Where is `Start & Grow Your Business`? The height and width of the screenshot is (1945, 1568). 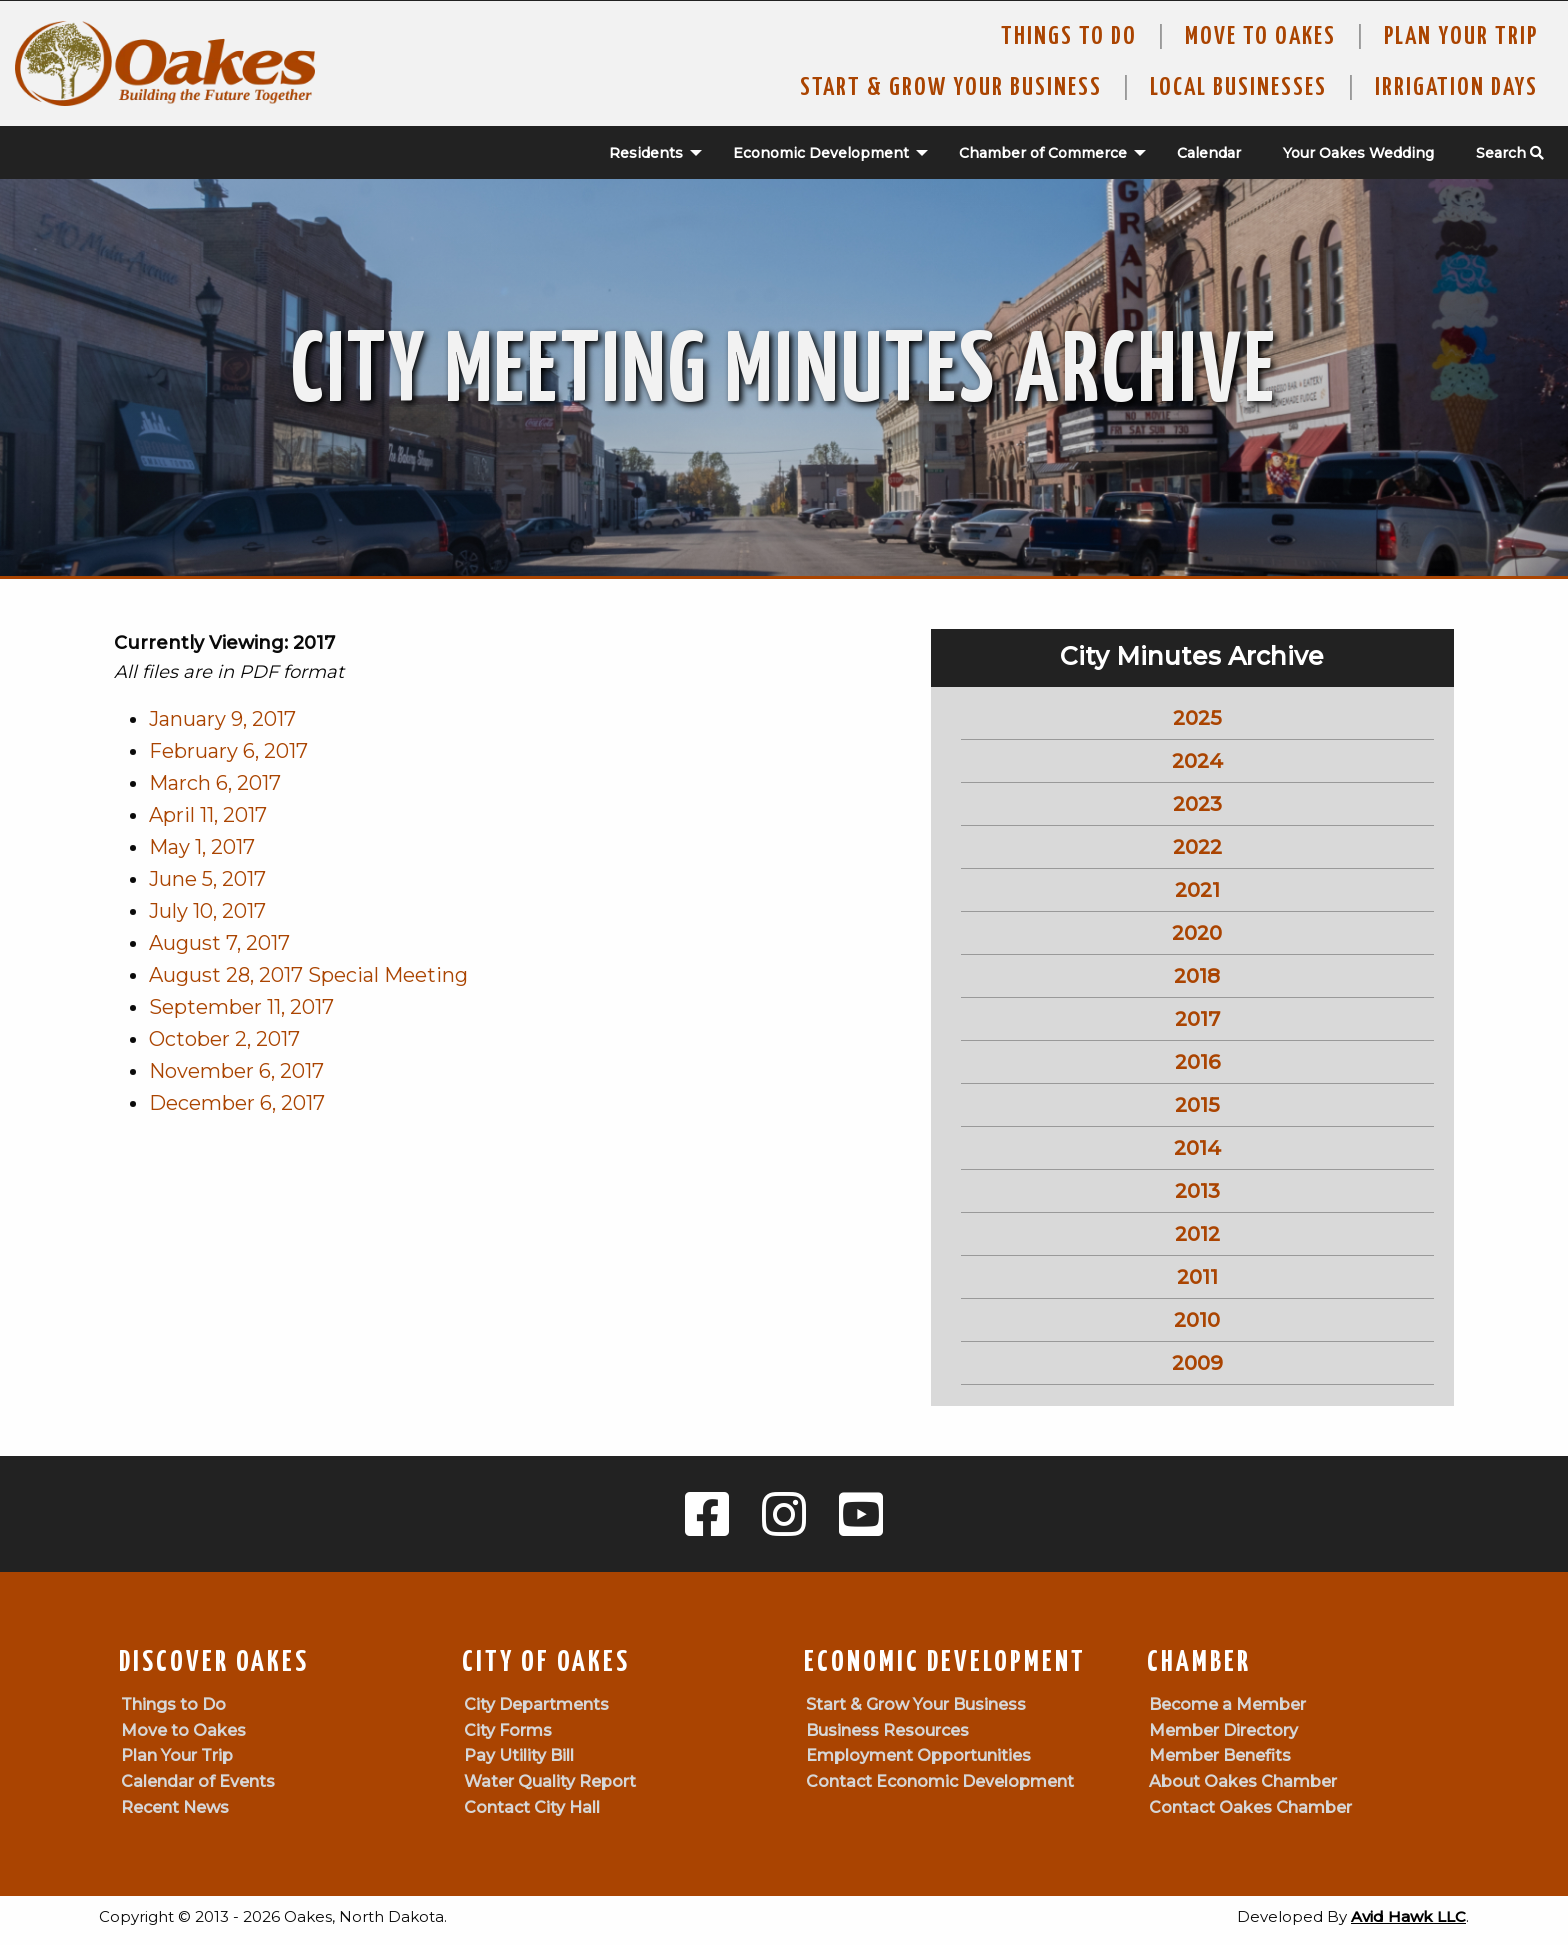
Start & Grow Your Business is located at coordinates (951, 88).